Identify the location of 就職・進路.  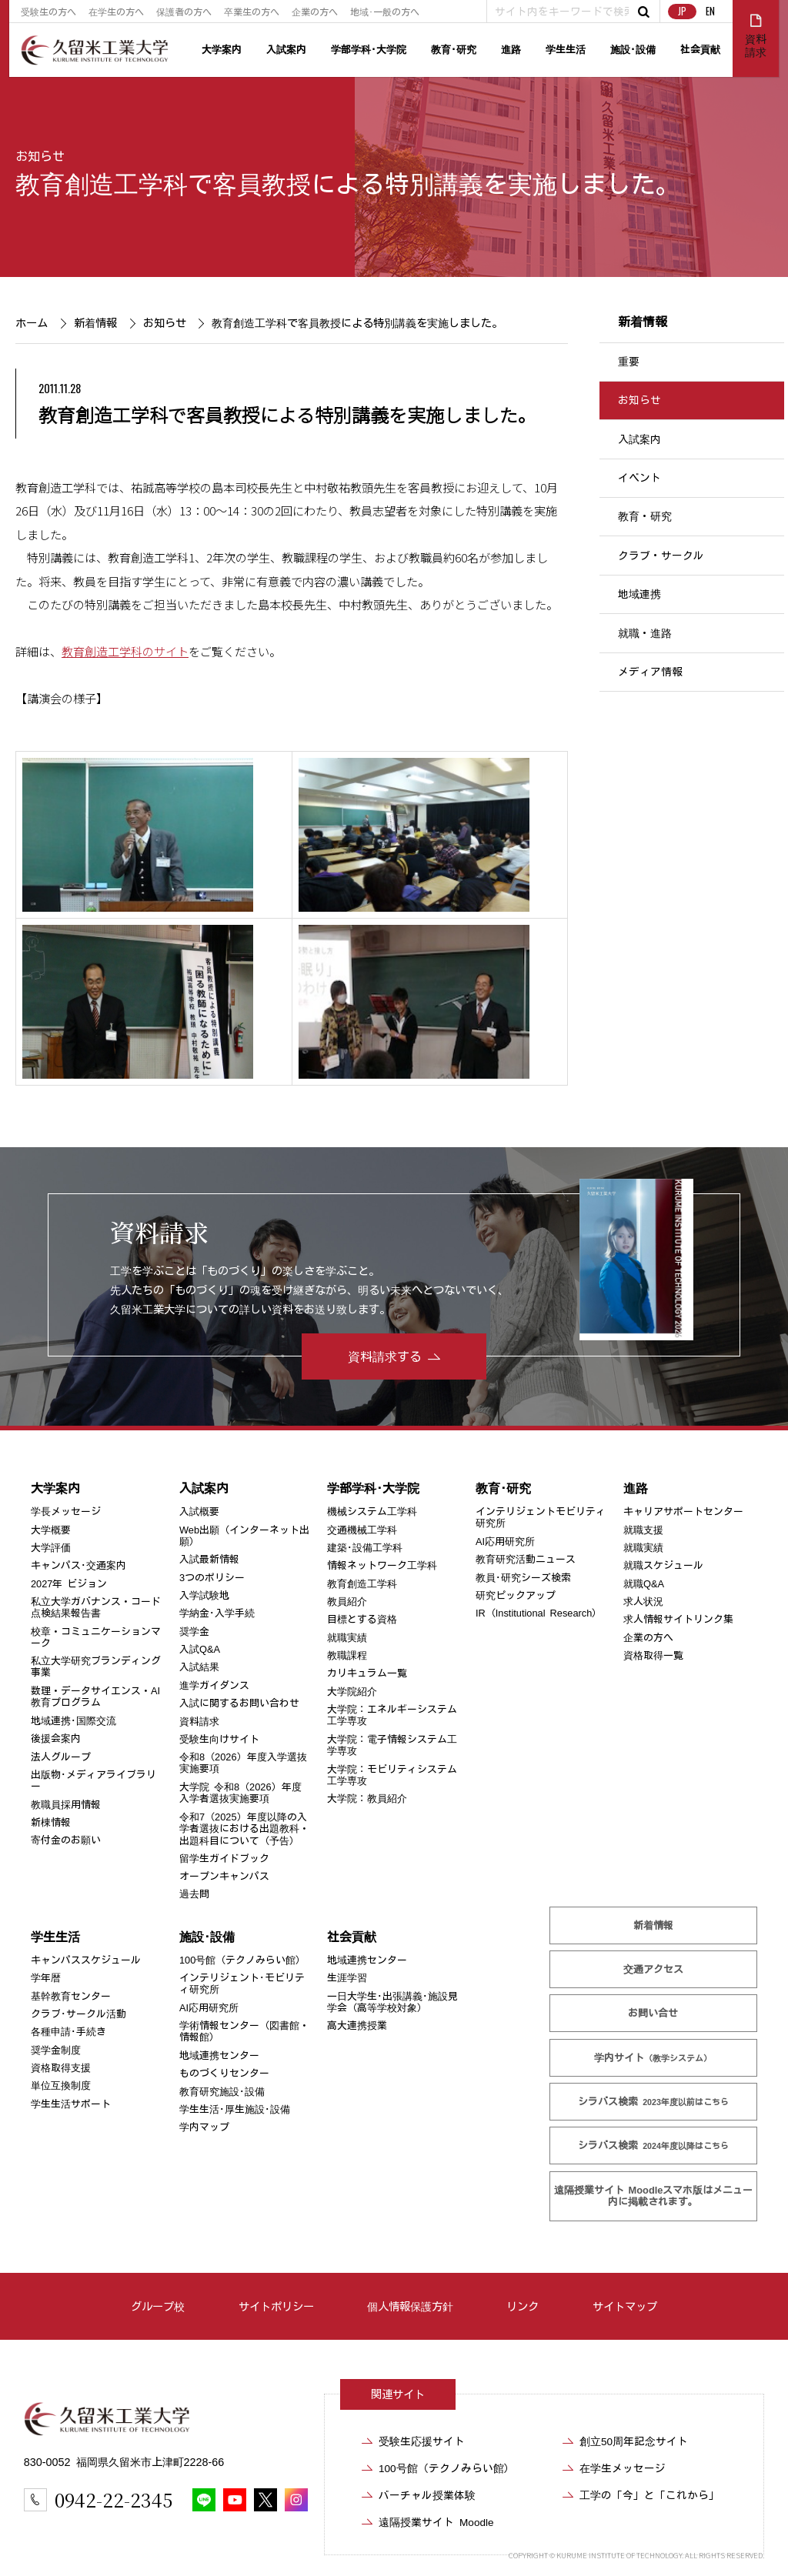
(645, 633).